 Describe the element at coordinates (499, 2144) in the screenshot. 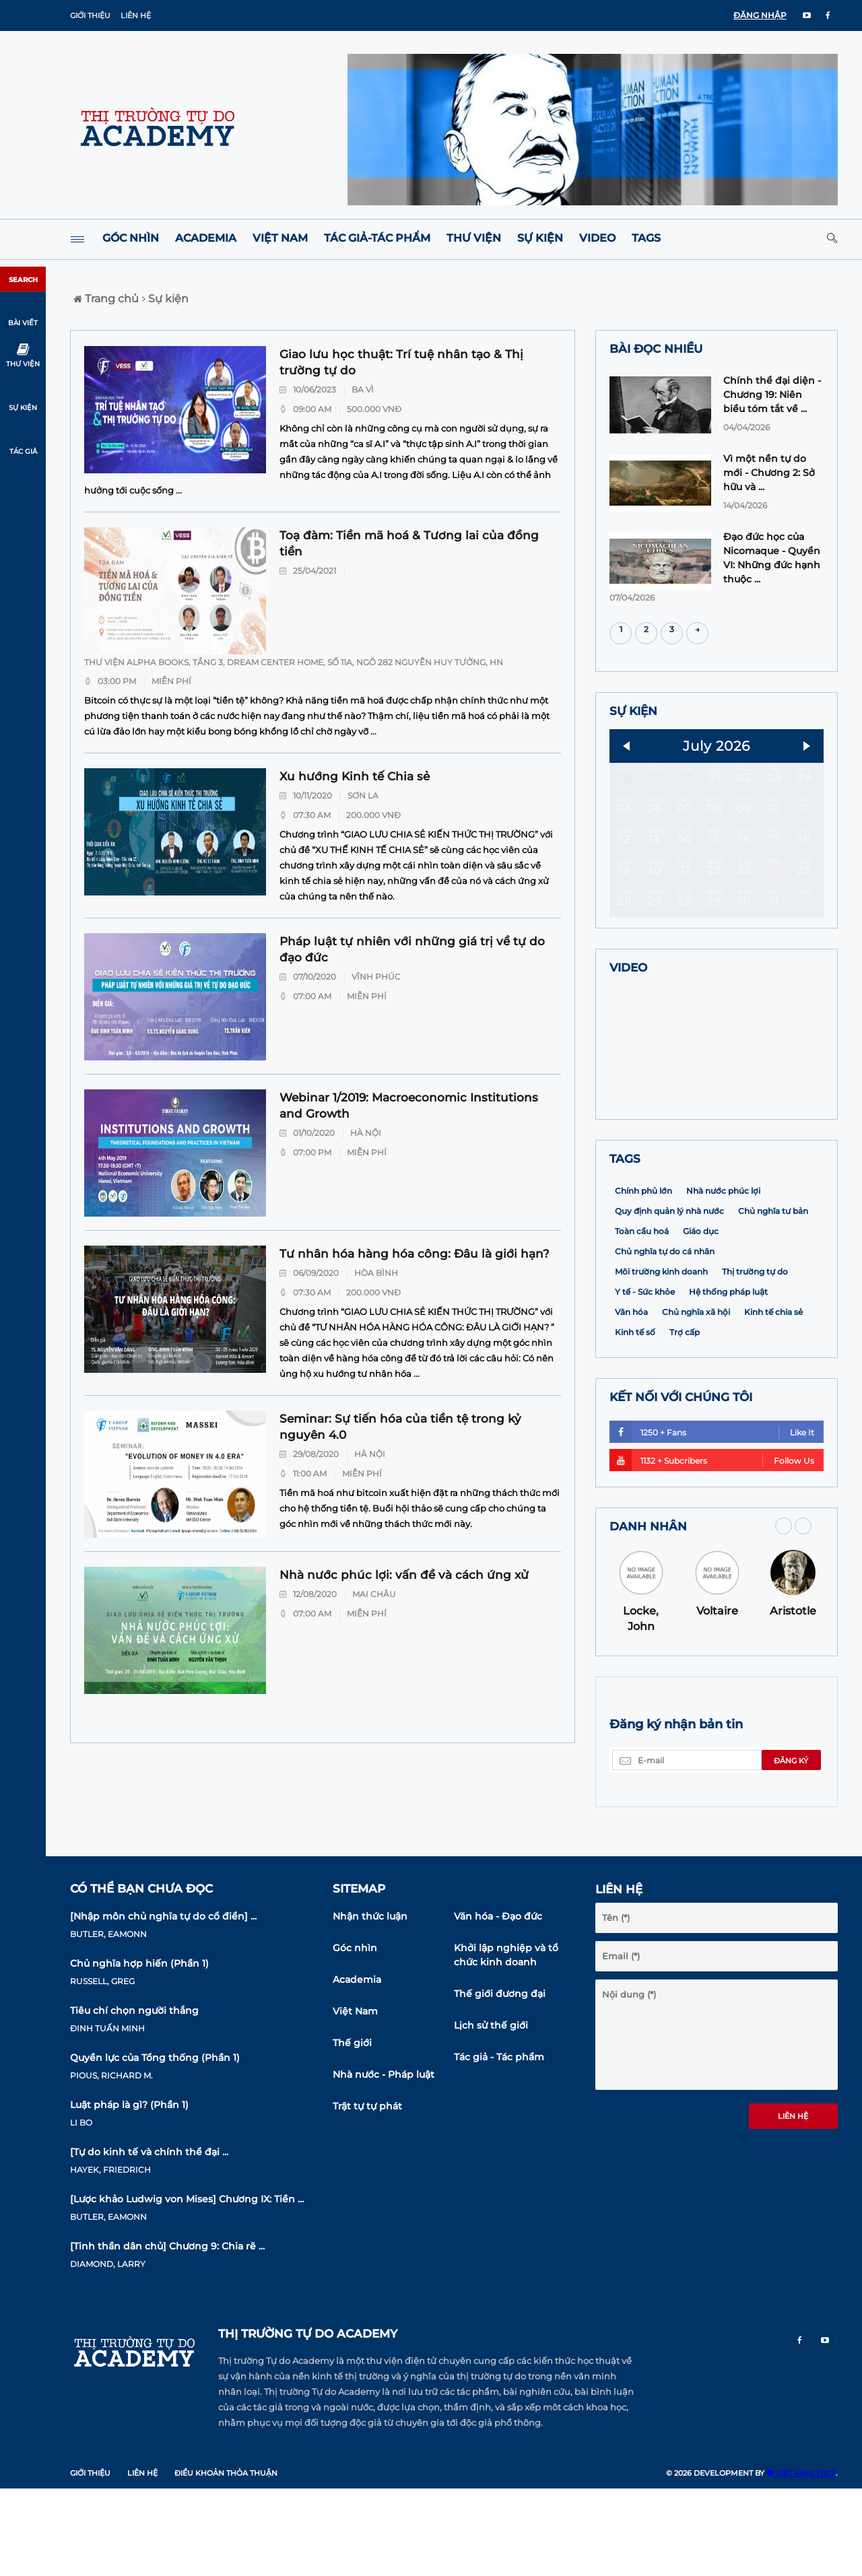

I see `Tác giả - Tác phẩm` at that location.